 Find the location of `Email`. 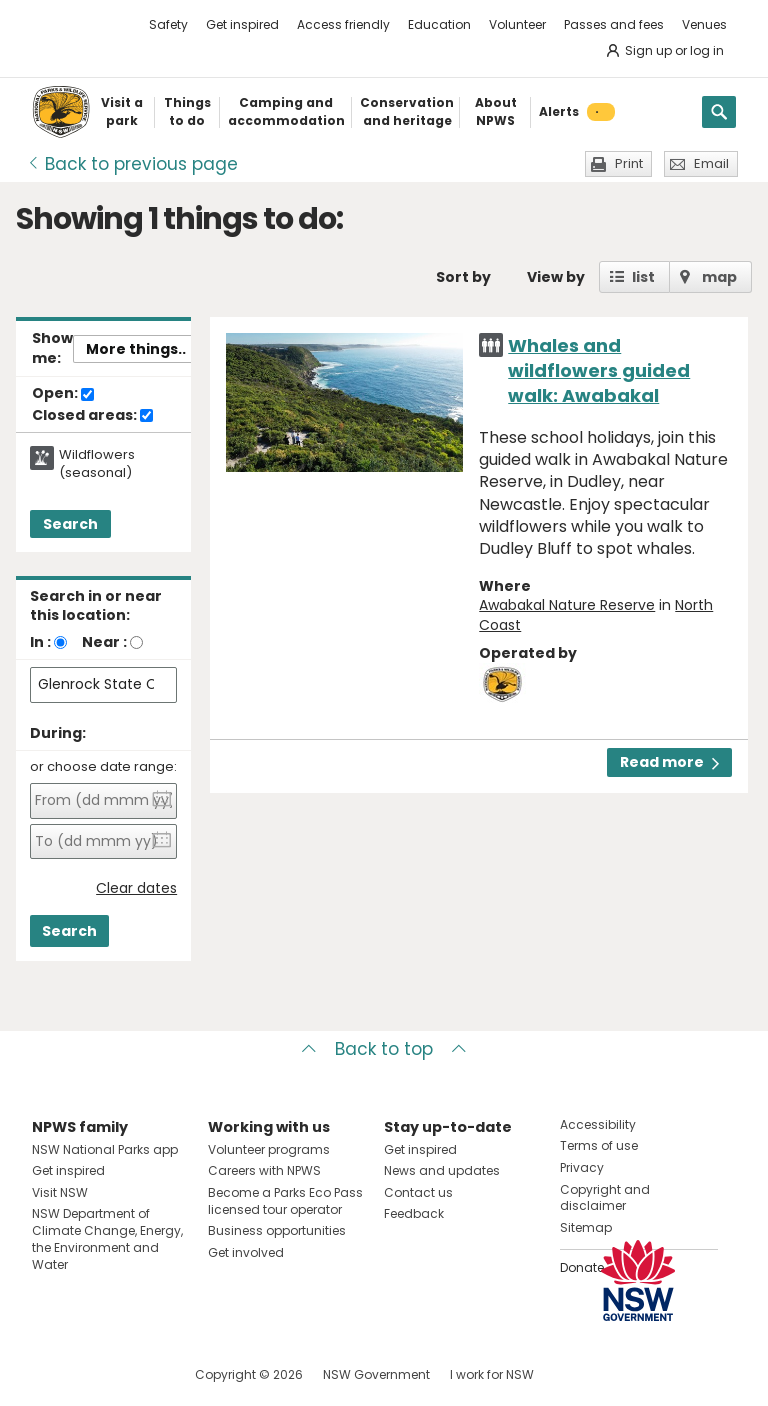

Email is located at coordinates (711, 163).